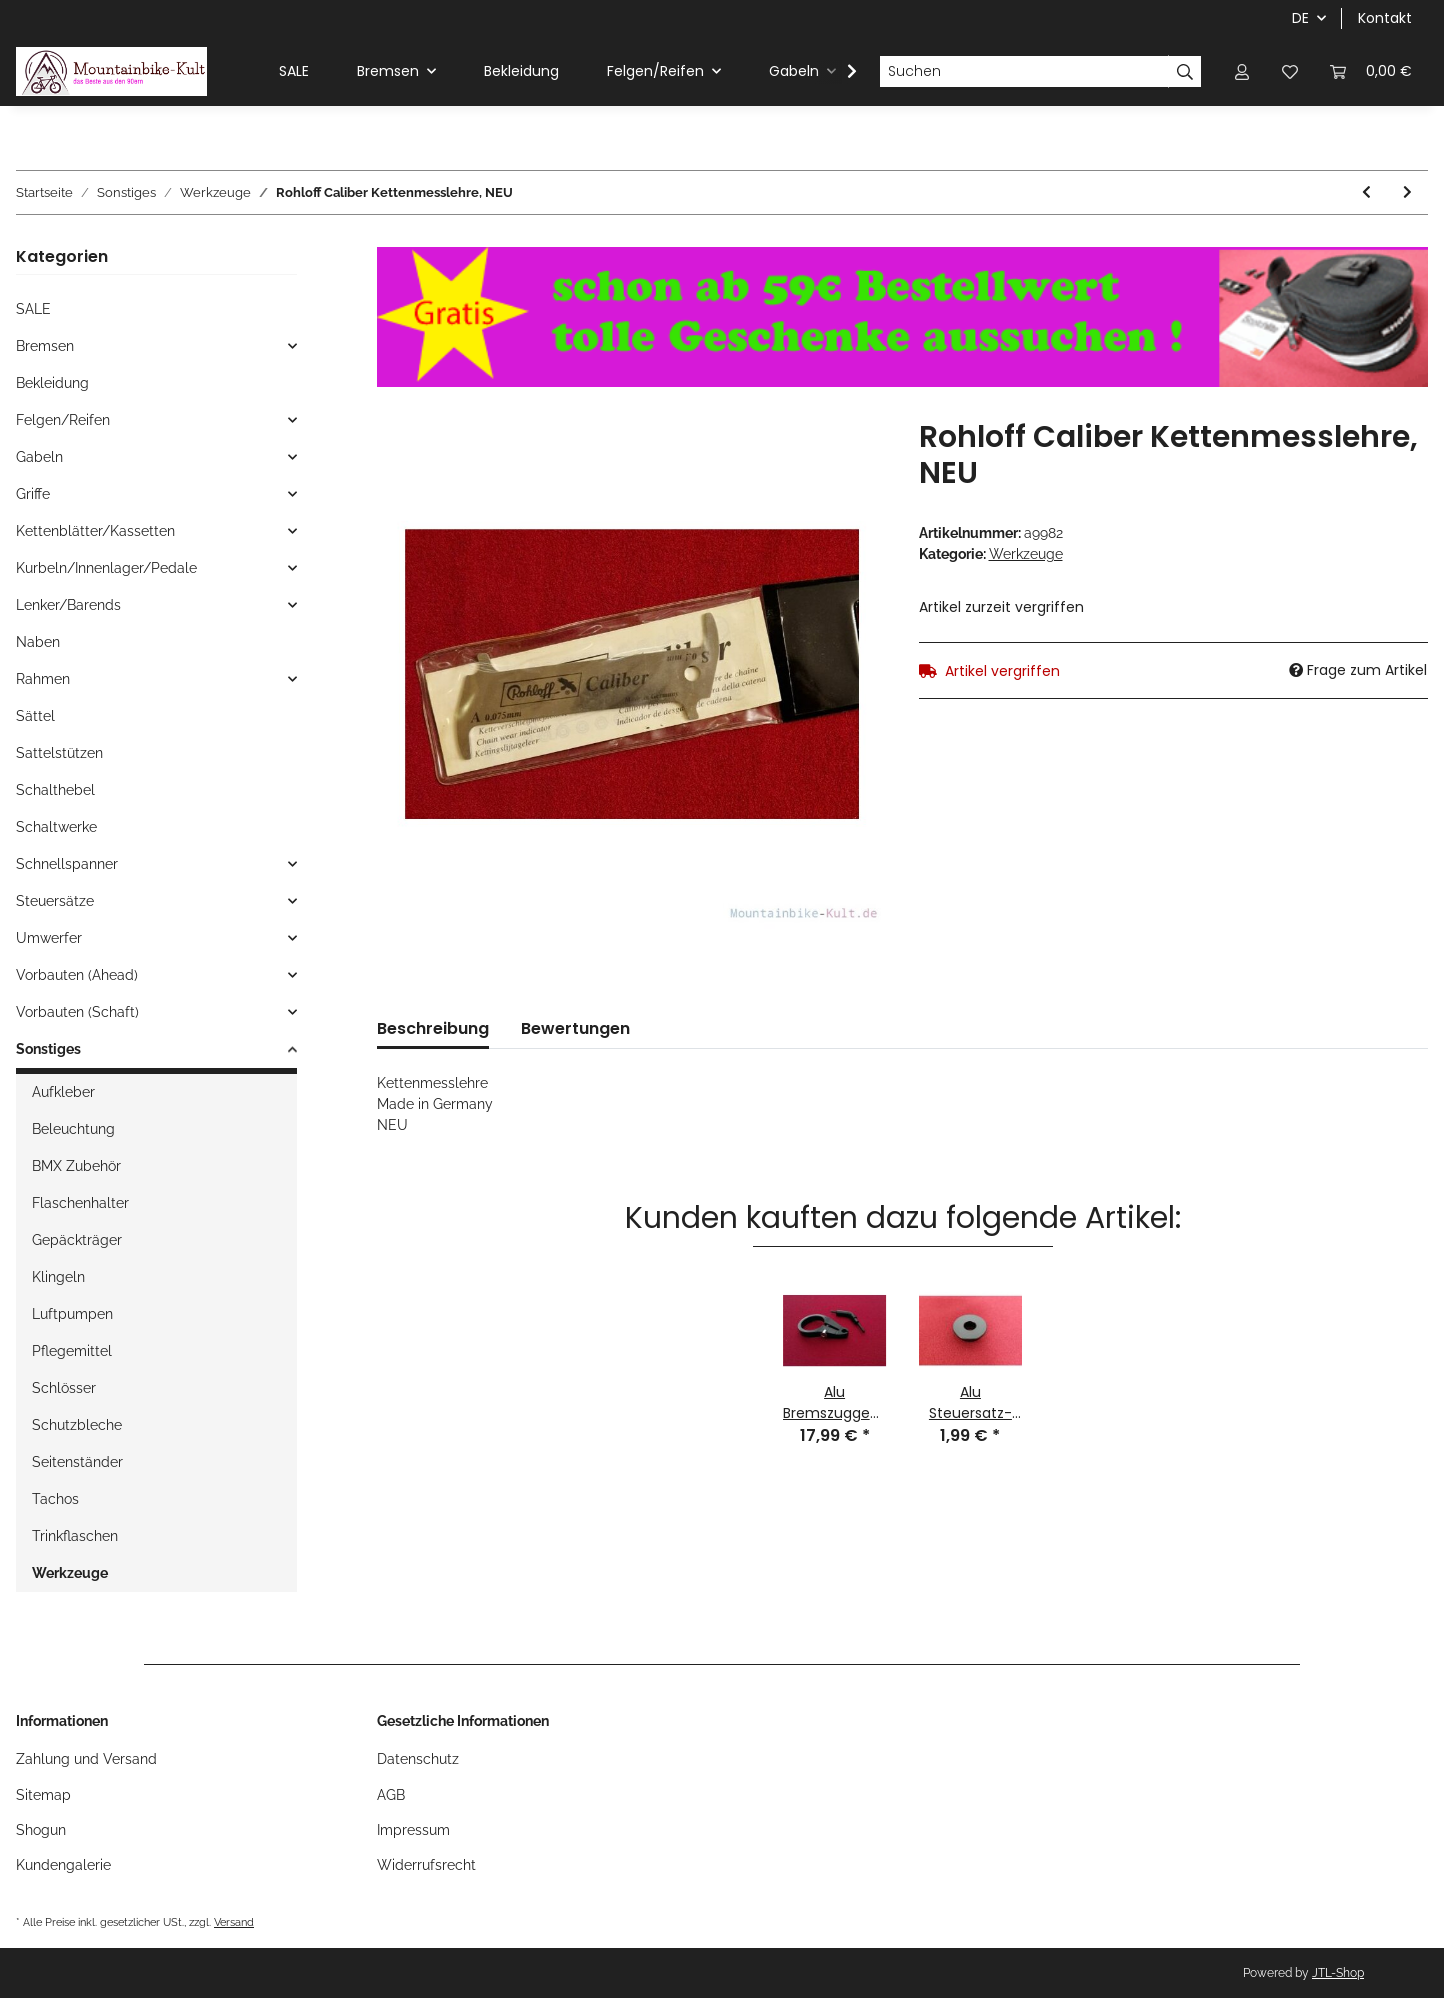  I want to click on Luftpumpen, so click(72, 1314).